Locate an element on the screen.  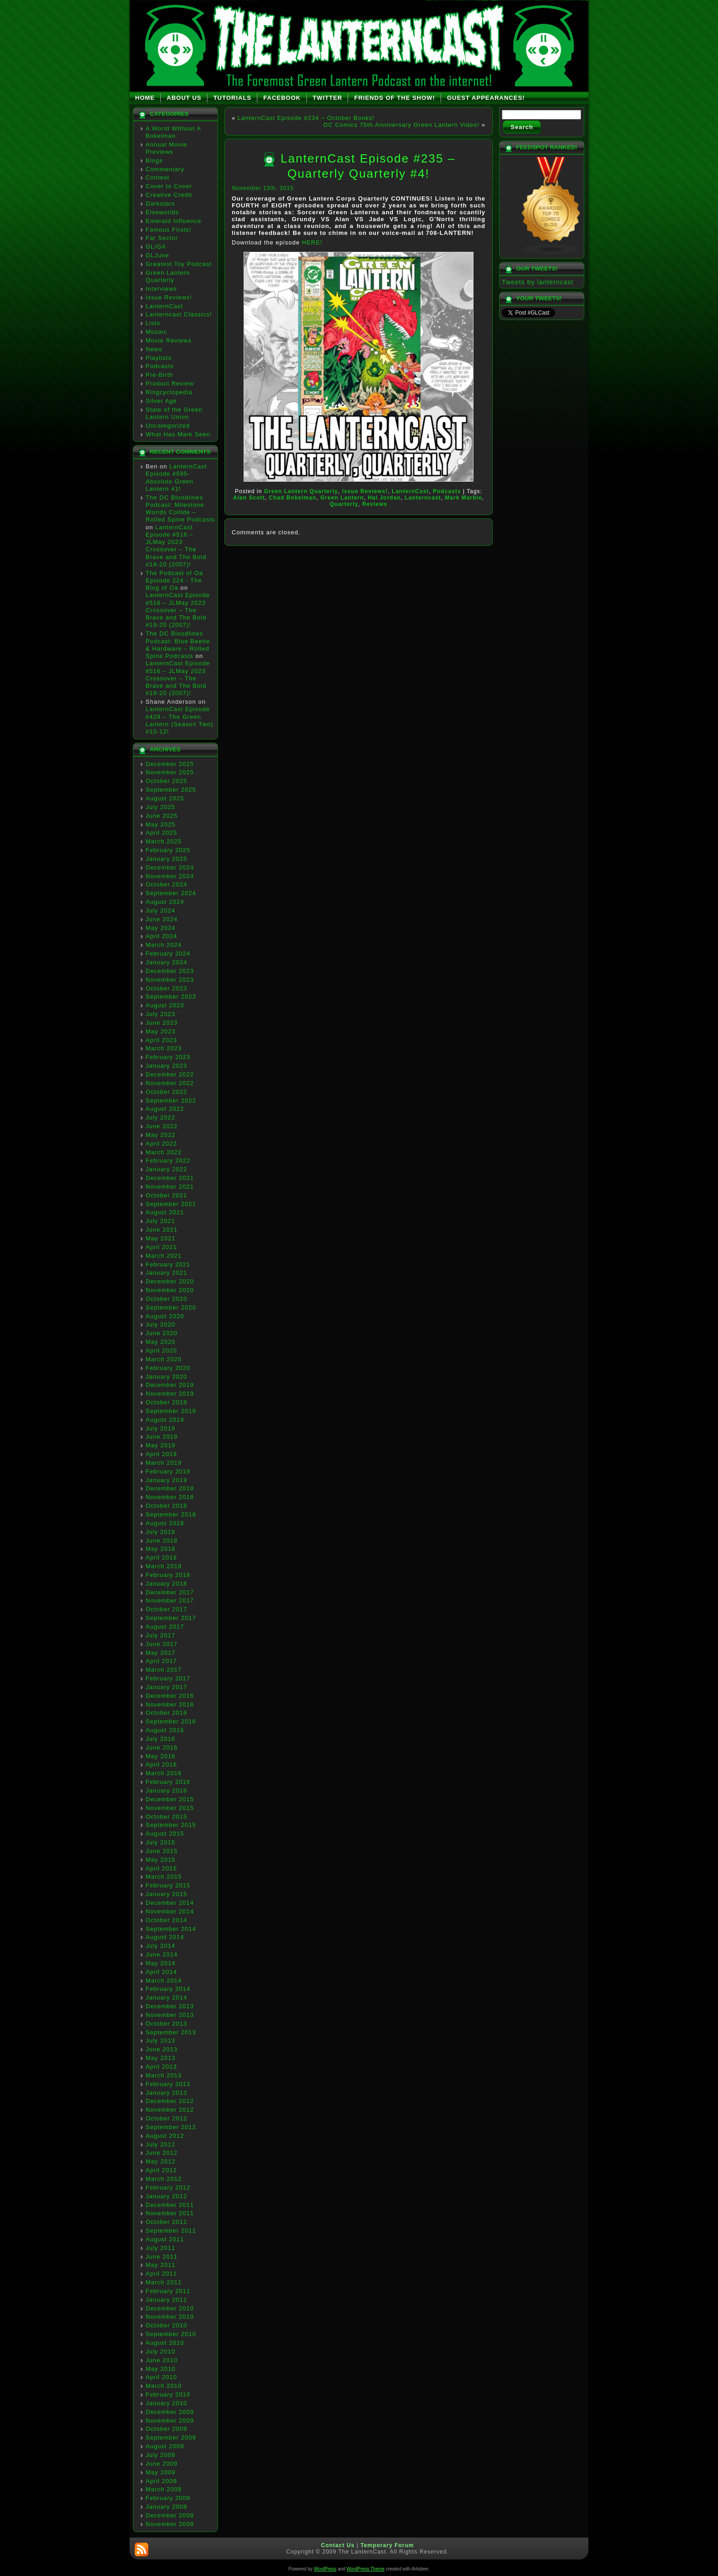
October 2021 is located at coordinates (166, 1195).